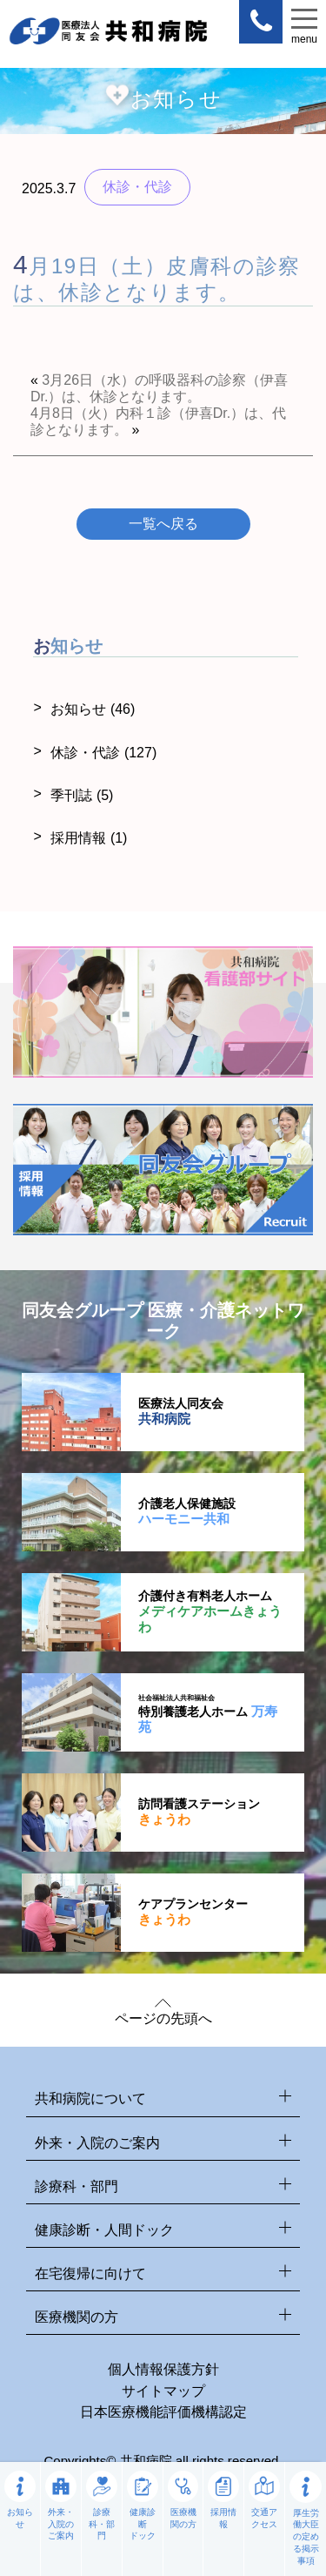 This screenshot has height=2576, width=326. I want to click on 外来・入院のご案内, so click(163, 2143).